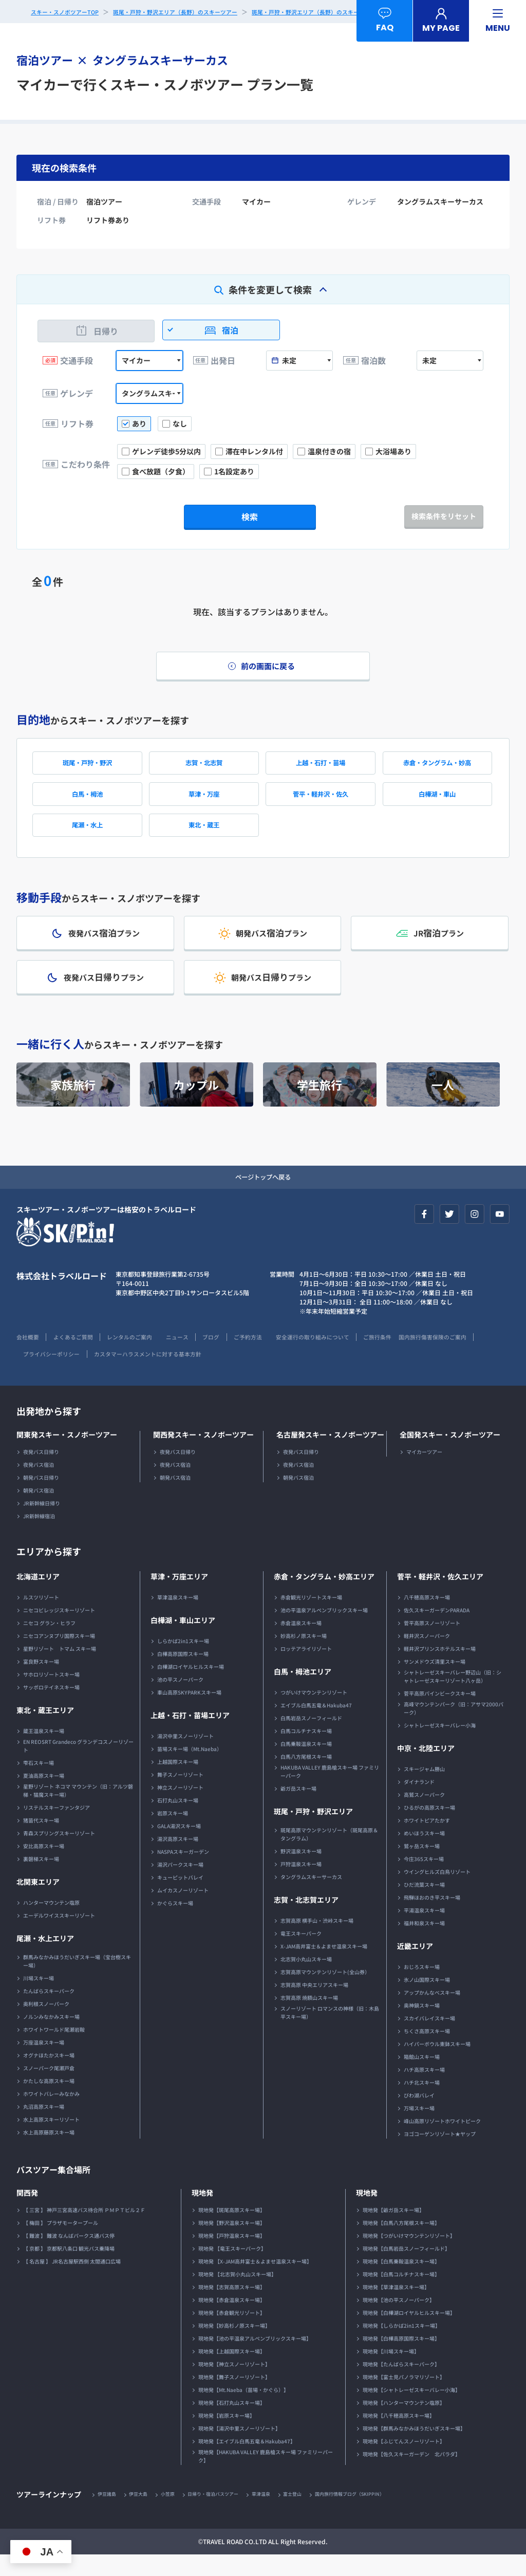 The height and width of the screenshot is (2576, 526). Describe the element at coordinates (190, 1736) in the screenshot. I see `上越・石打・苗場エリア` at that location.